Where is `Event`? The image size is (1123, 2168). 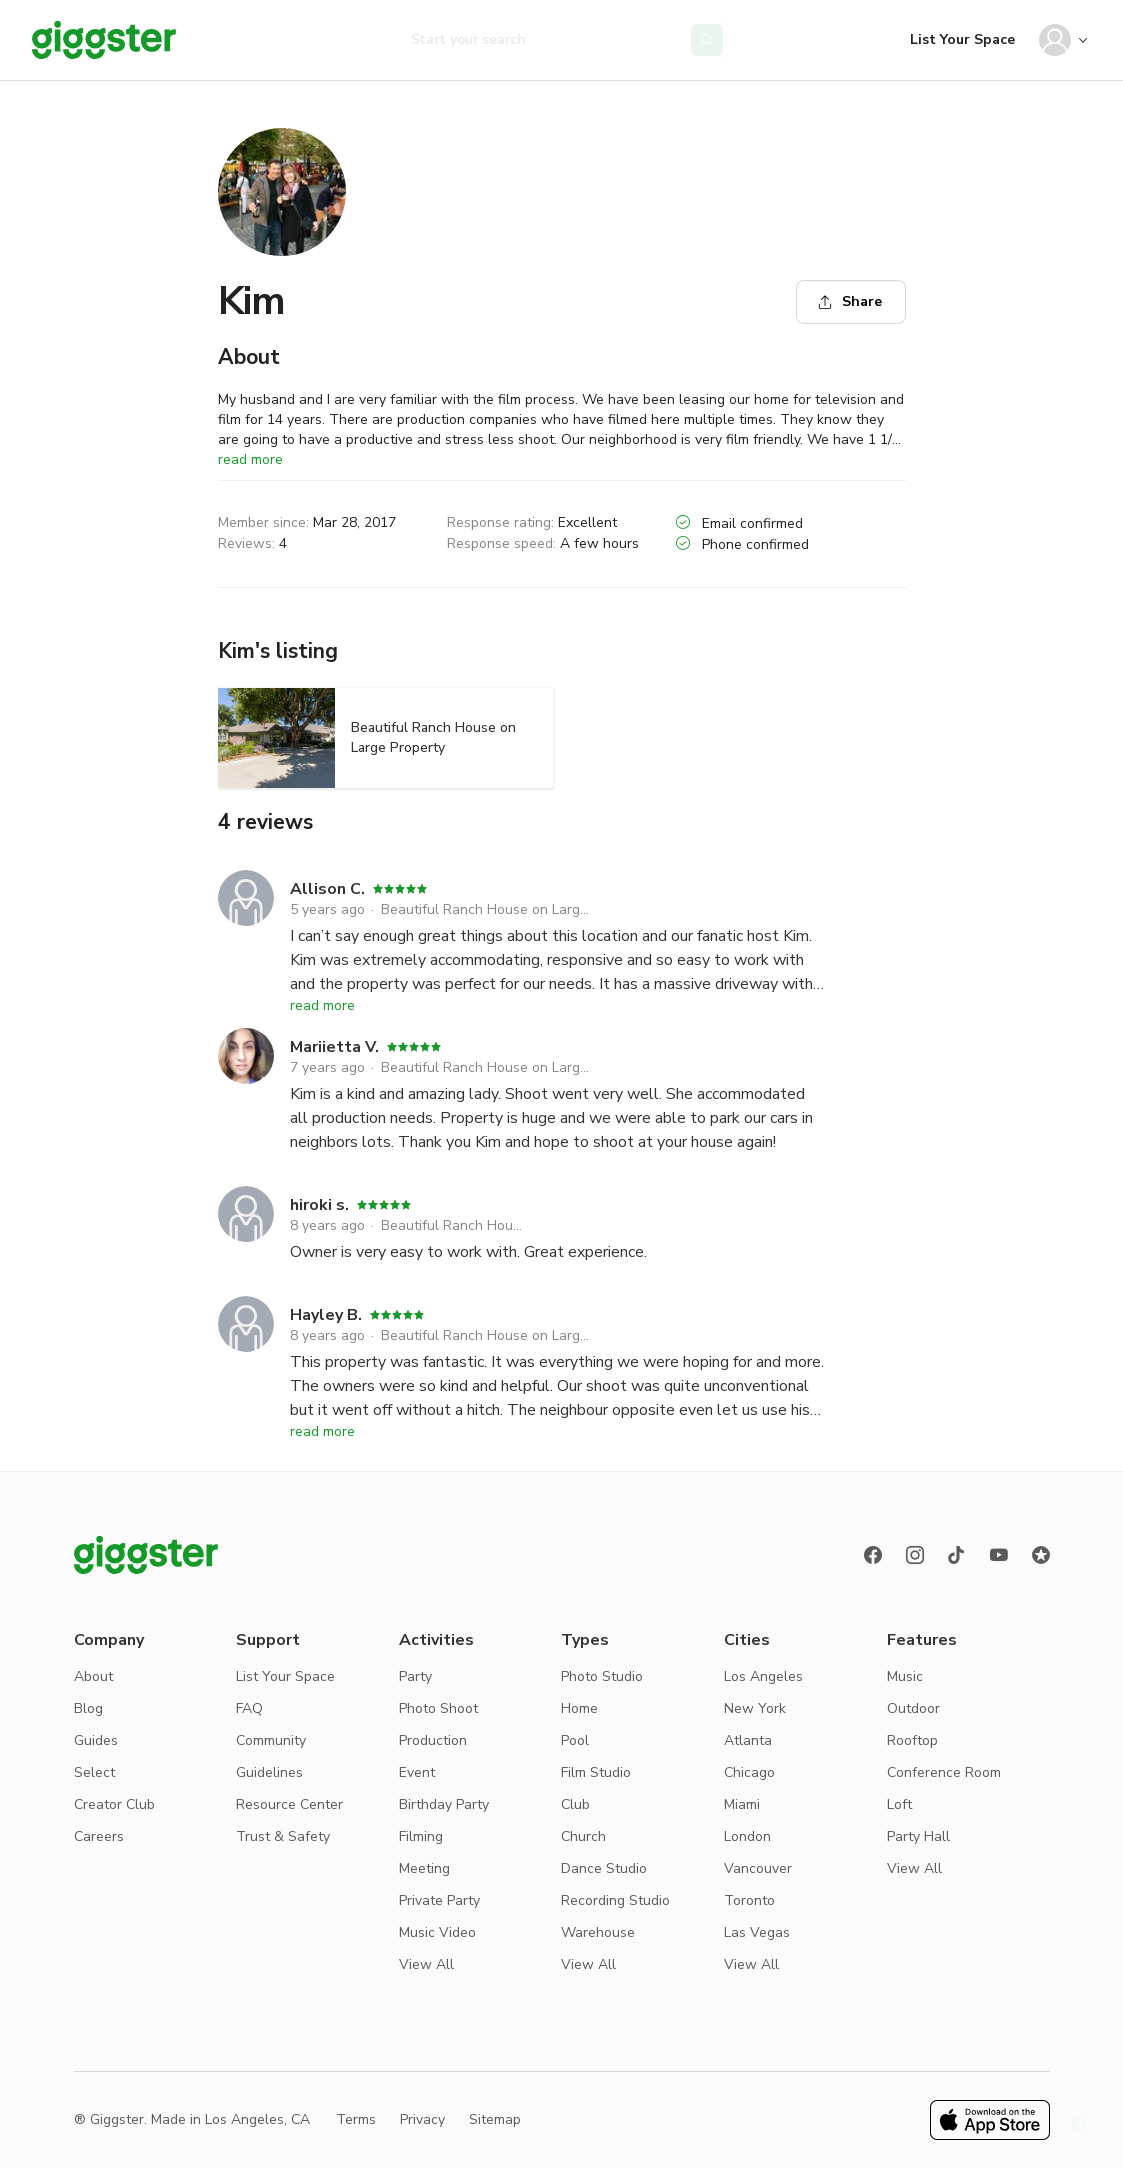
Event is located at coordinates (417, 1772).